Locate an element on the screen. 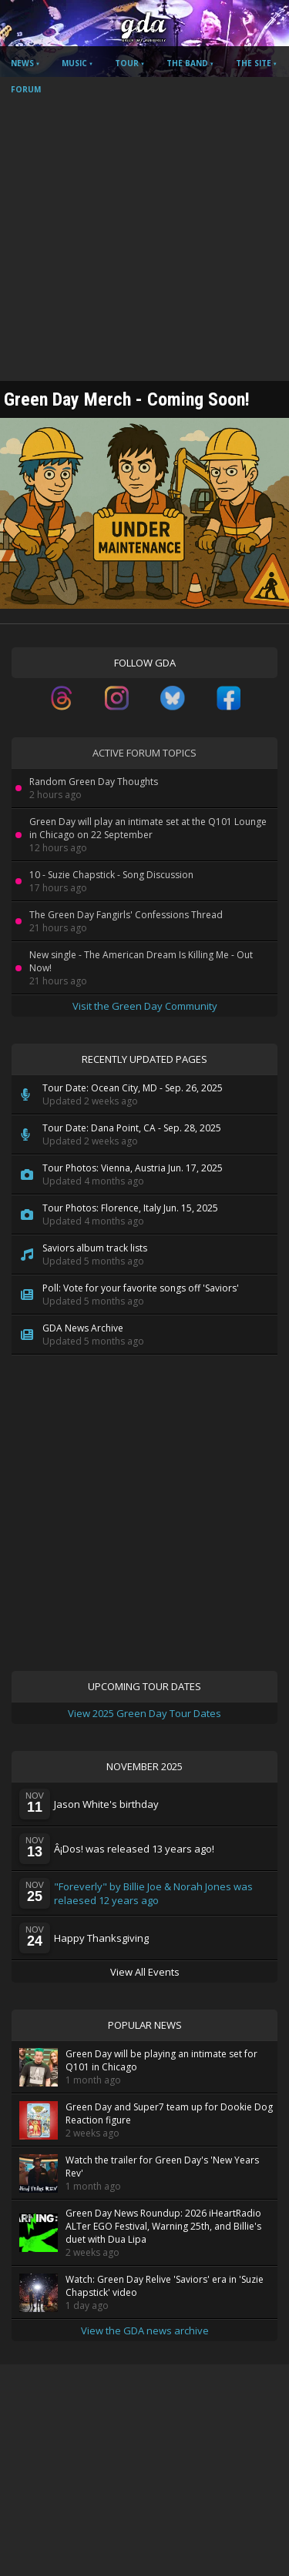  [Advertisement] is located at coordinates (144, 229).